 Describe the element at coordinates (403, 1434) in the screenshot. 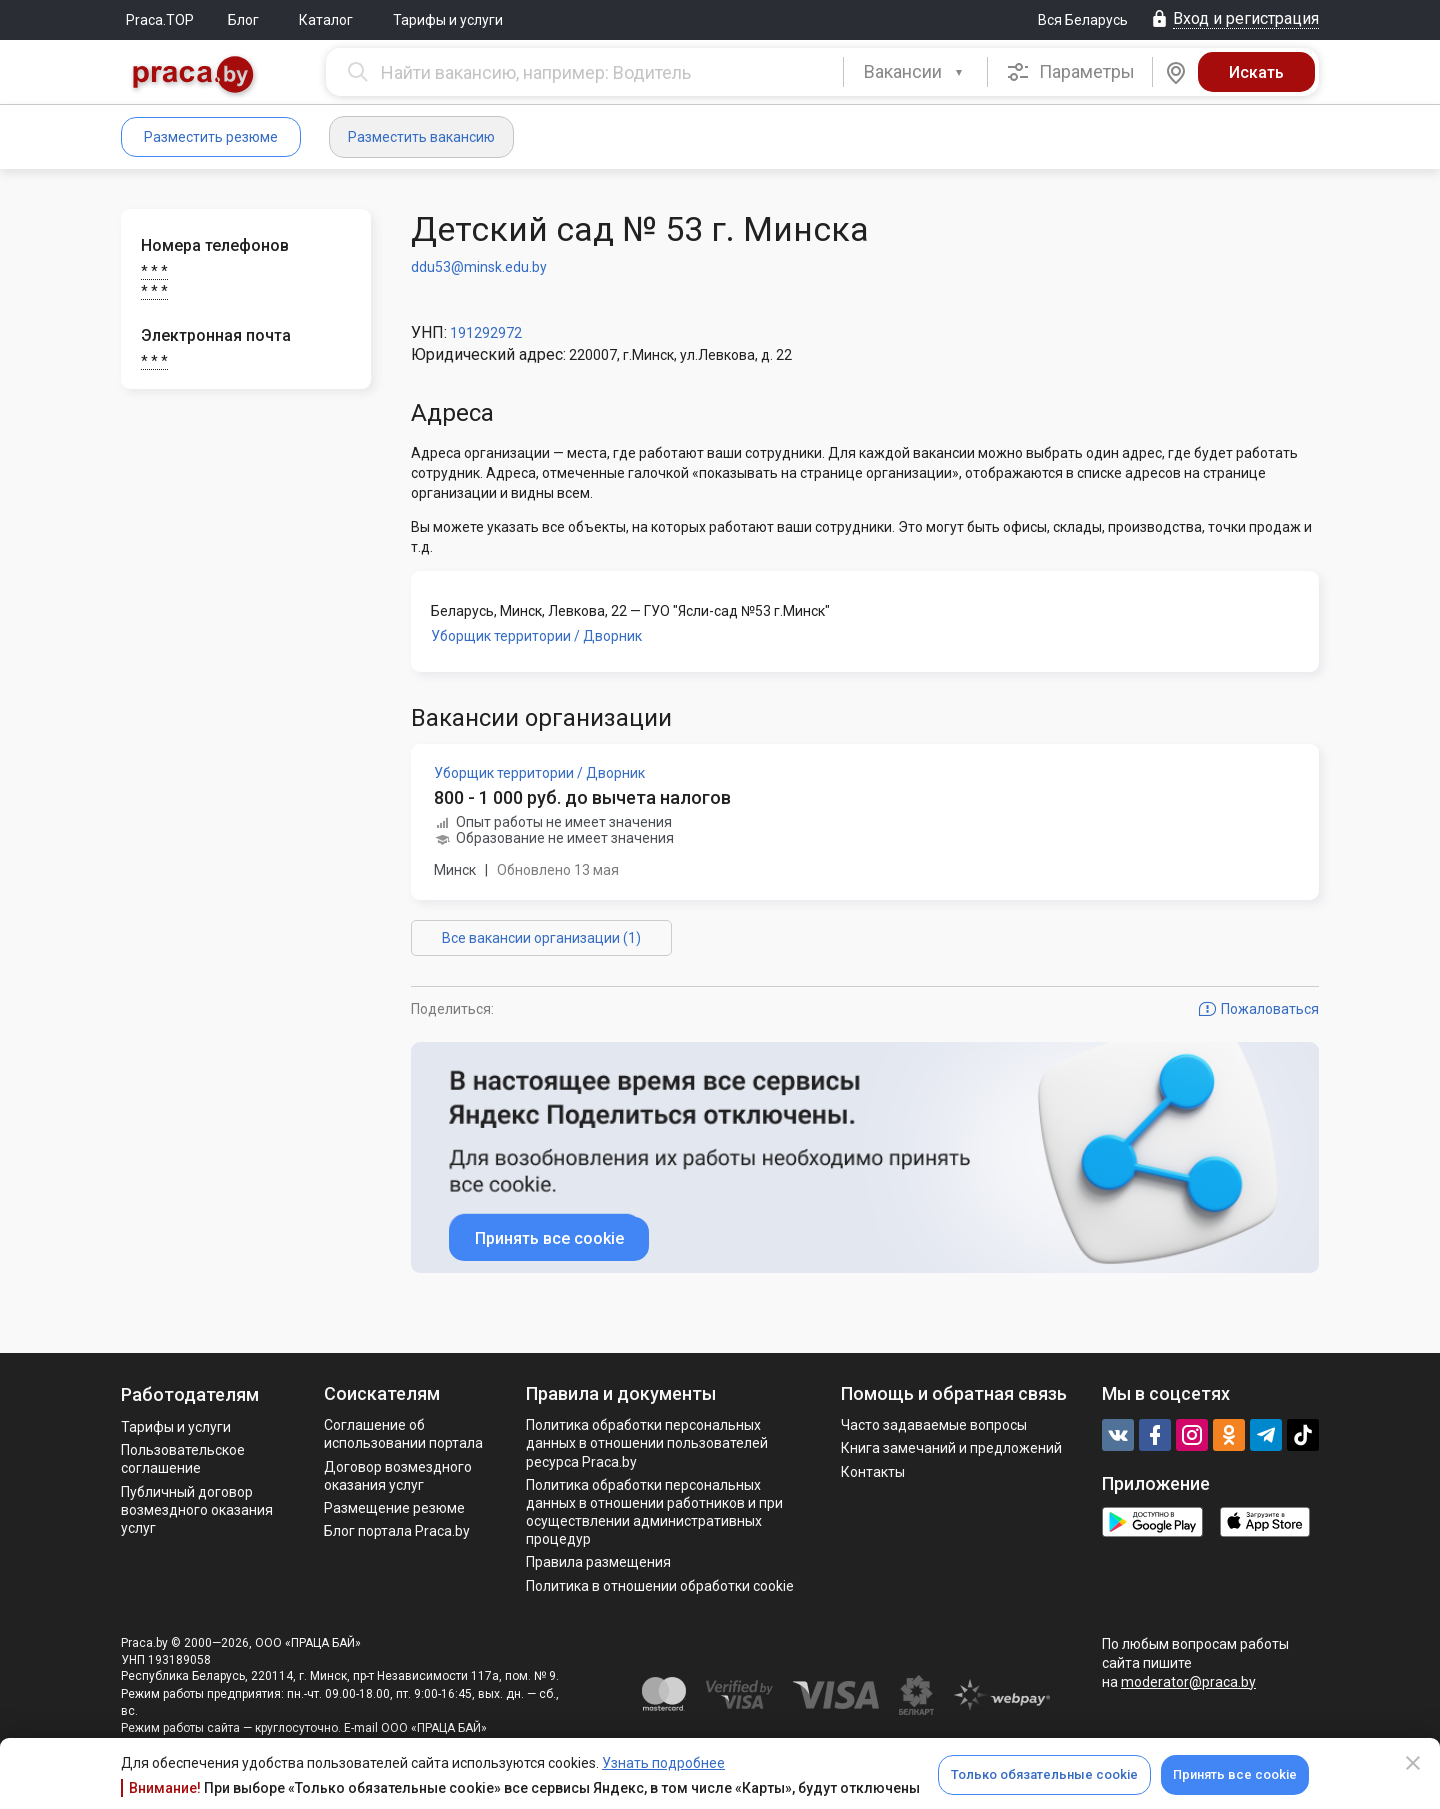

I see `Соглашение об использовании портала` at that location.